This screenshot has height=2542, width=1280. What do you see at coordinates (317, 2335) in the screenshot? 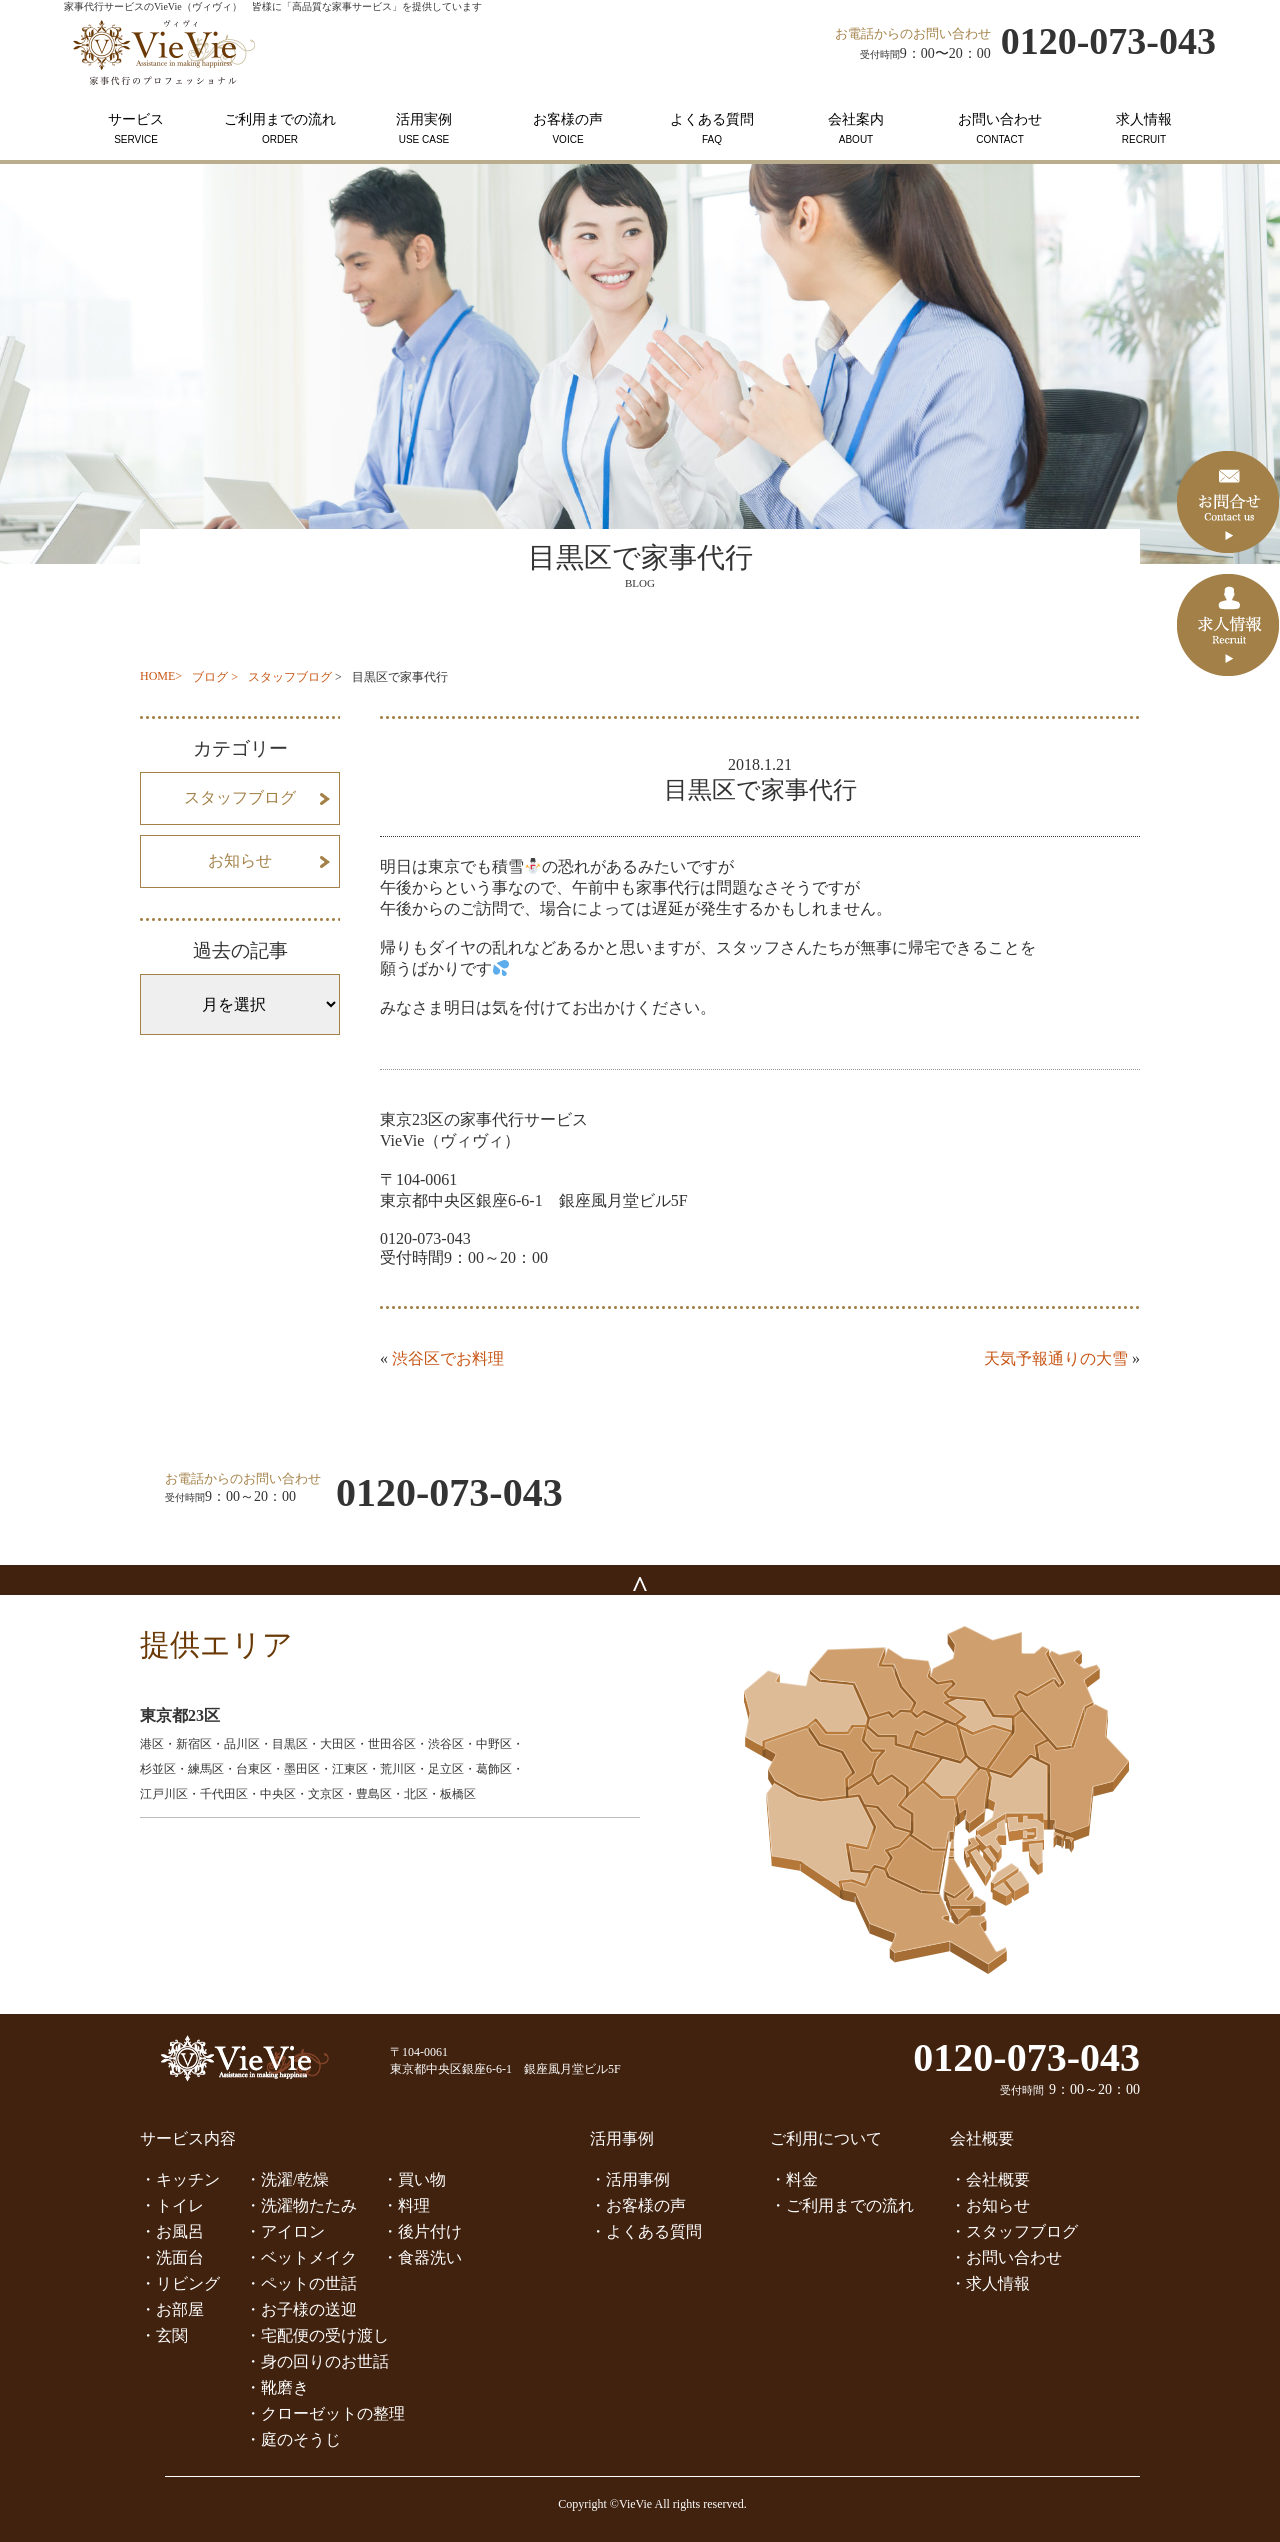
I see `・宅配便の受け渡し` at bounding box center [317, 2335].